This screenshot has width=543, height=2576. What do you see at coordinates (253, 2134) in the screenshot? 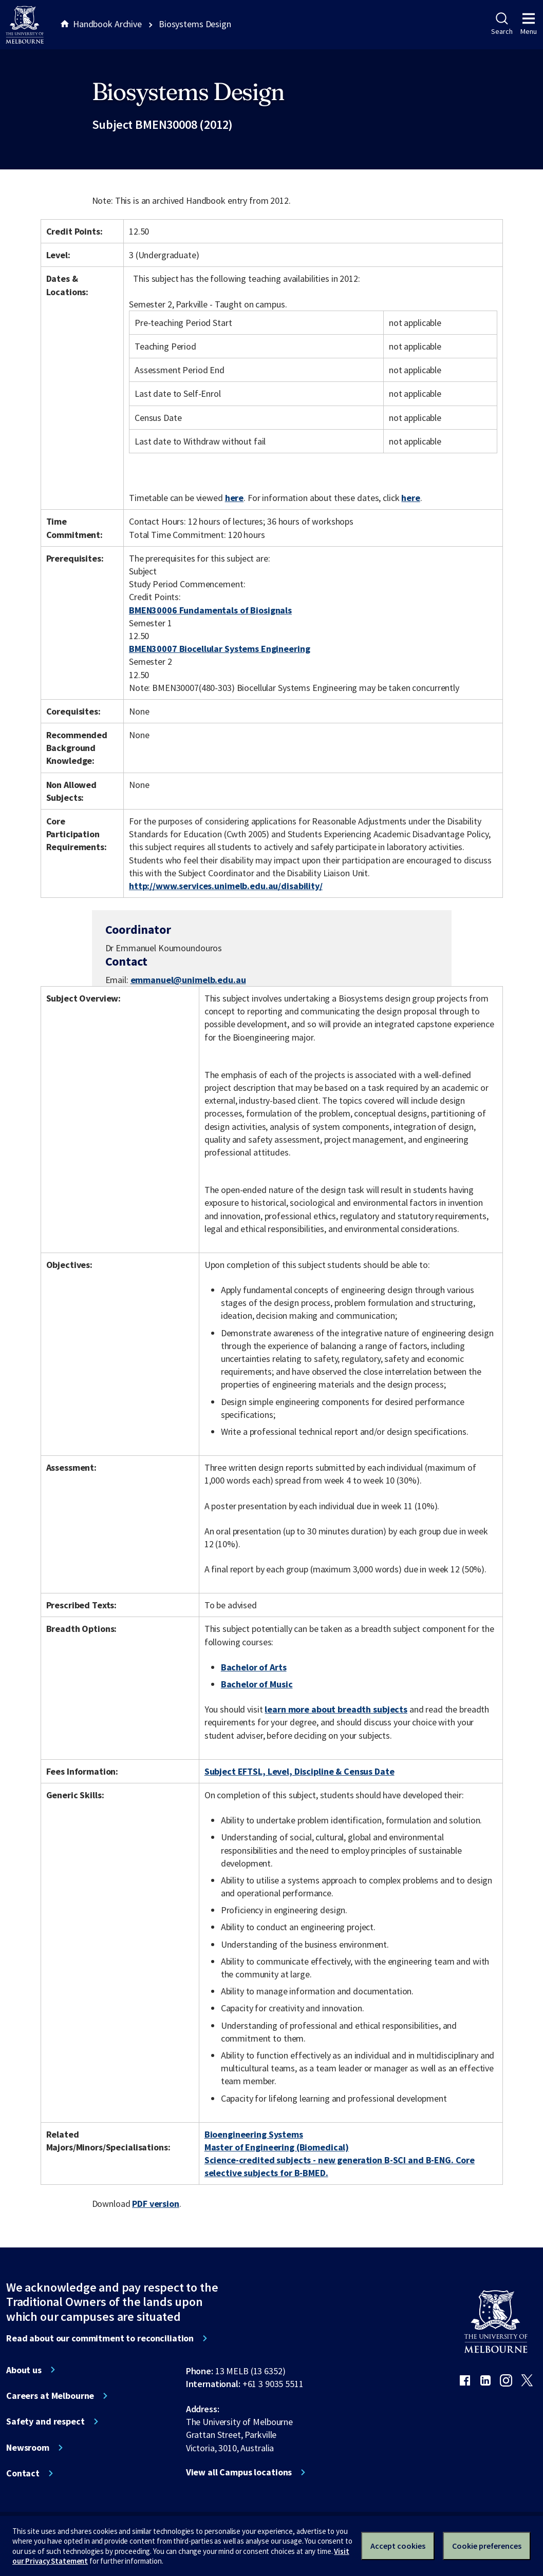
I see `Bioengineering Systems` at bounding box center [253, 2134].